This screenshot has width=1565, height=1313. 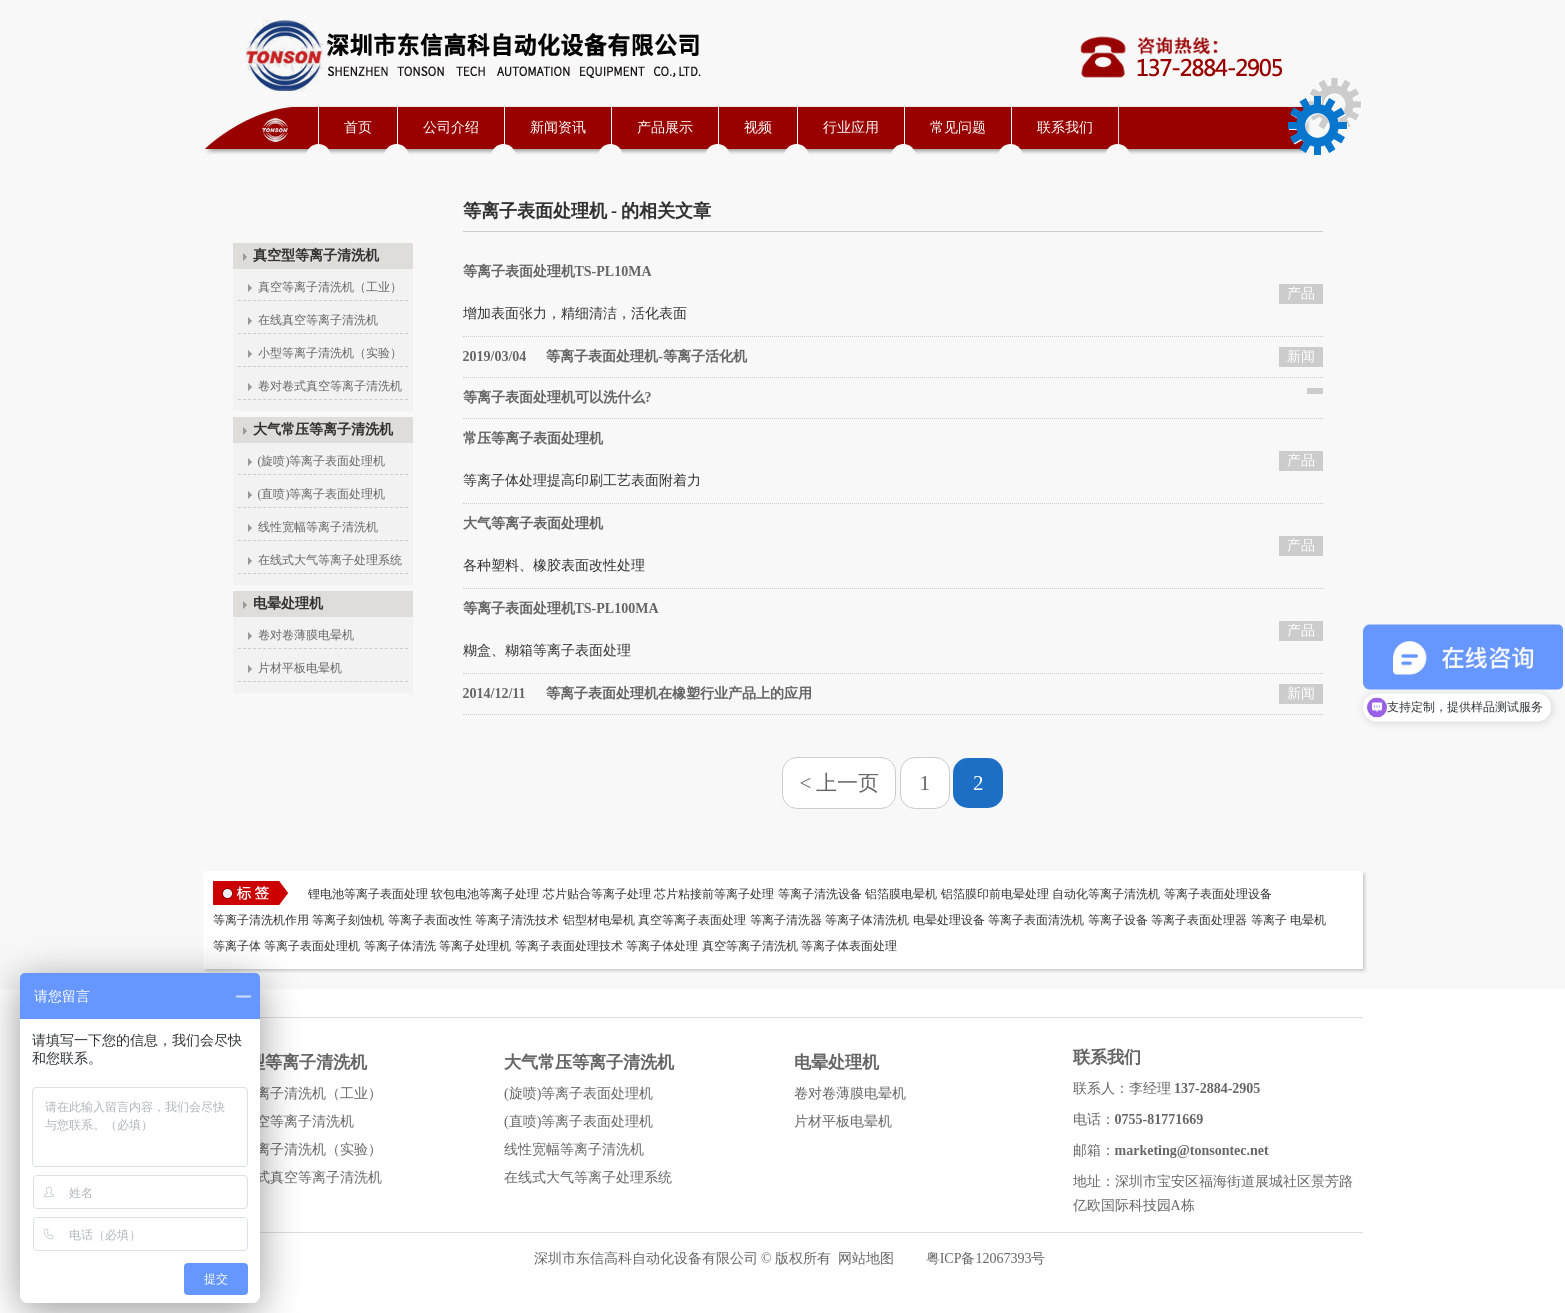 I want to click on 电晕处理设备, so click(x=949, y=920).